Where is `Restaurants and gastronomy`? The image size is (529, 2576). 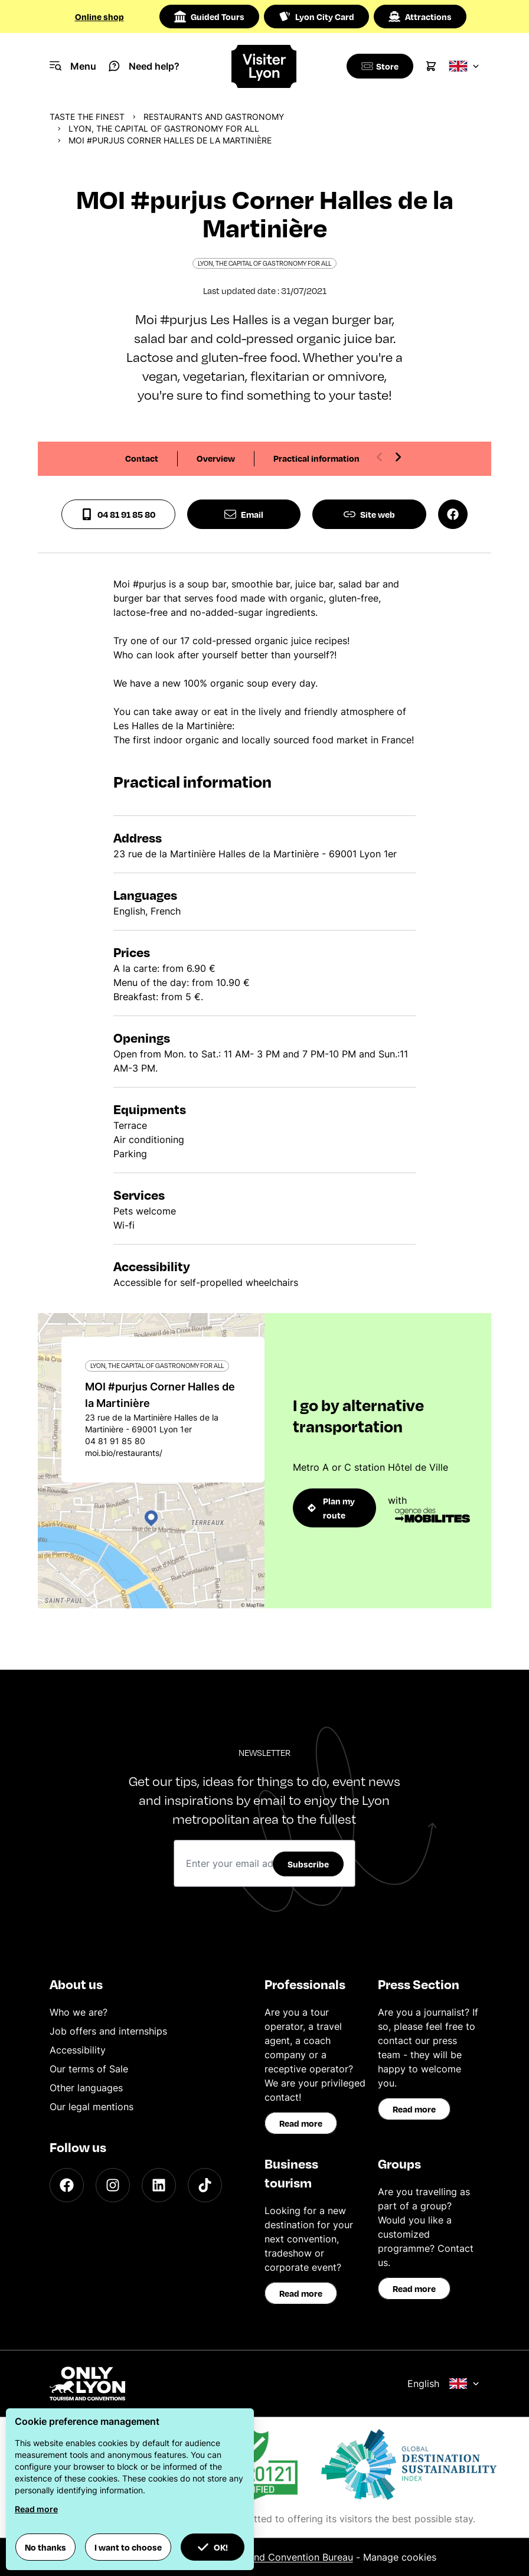 Restaurants and gastronomy is located at coordinates (213, 117).